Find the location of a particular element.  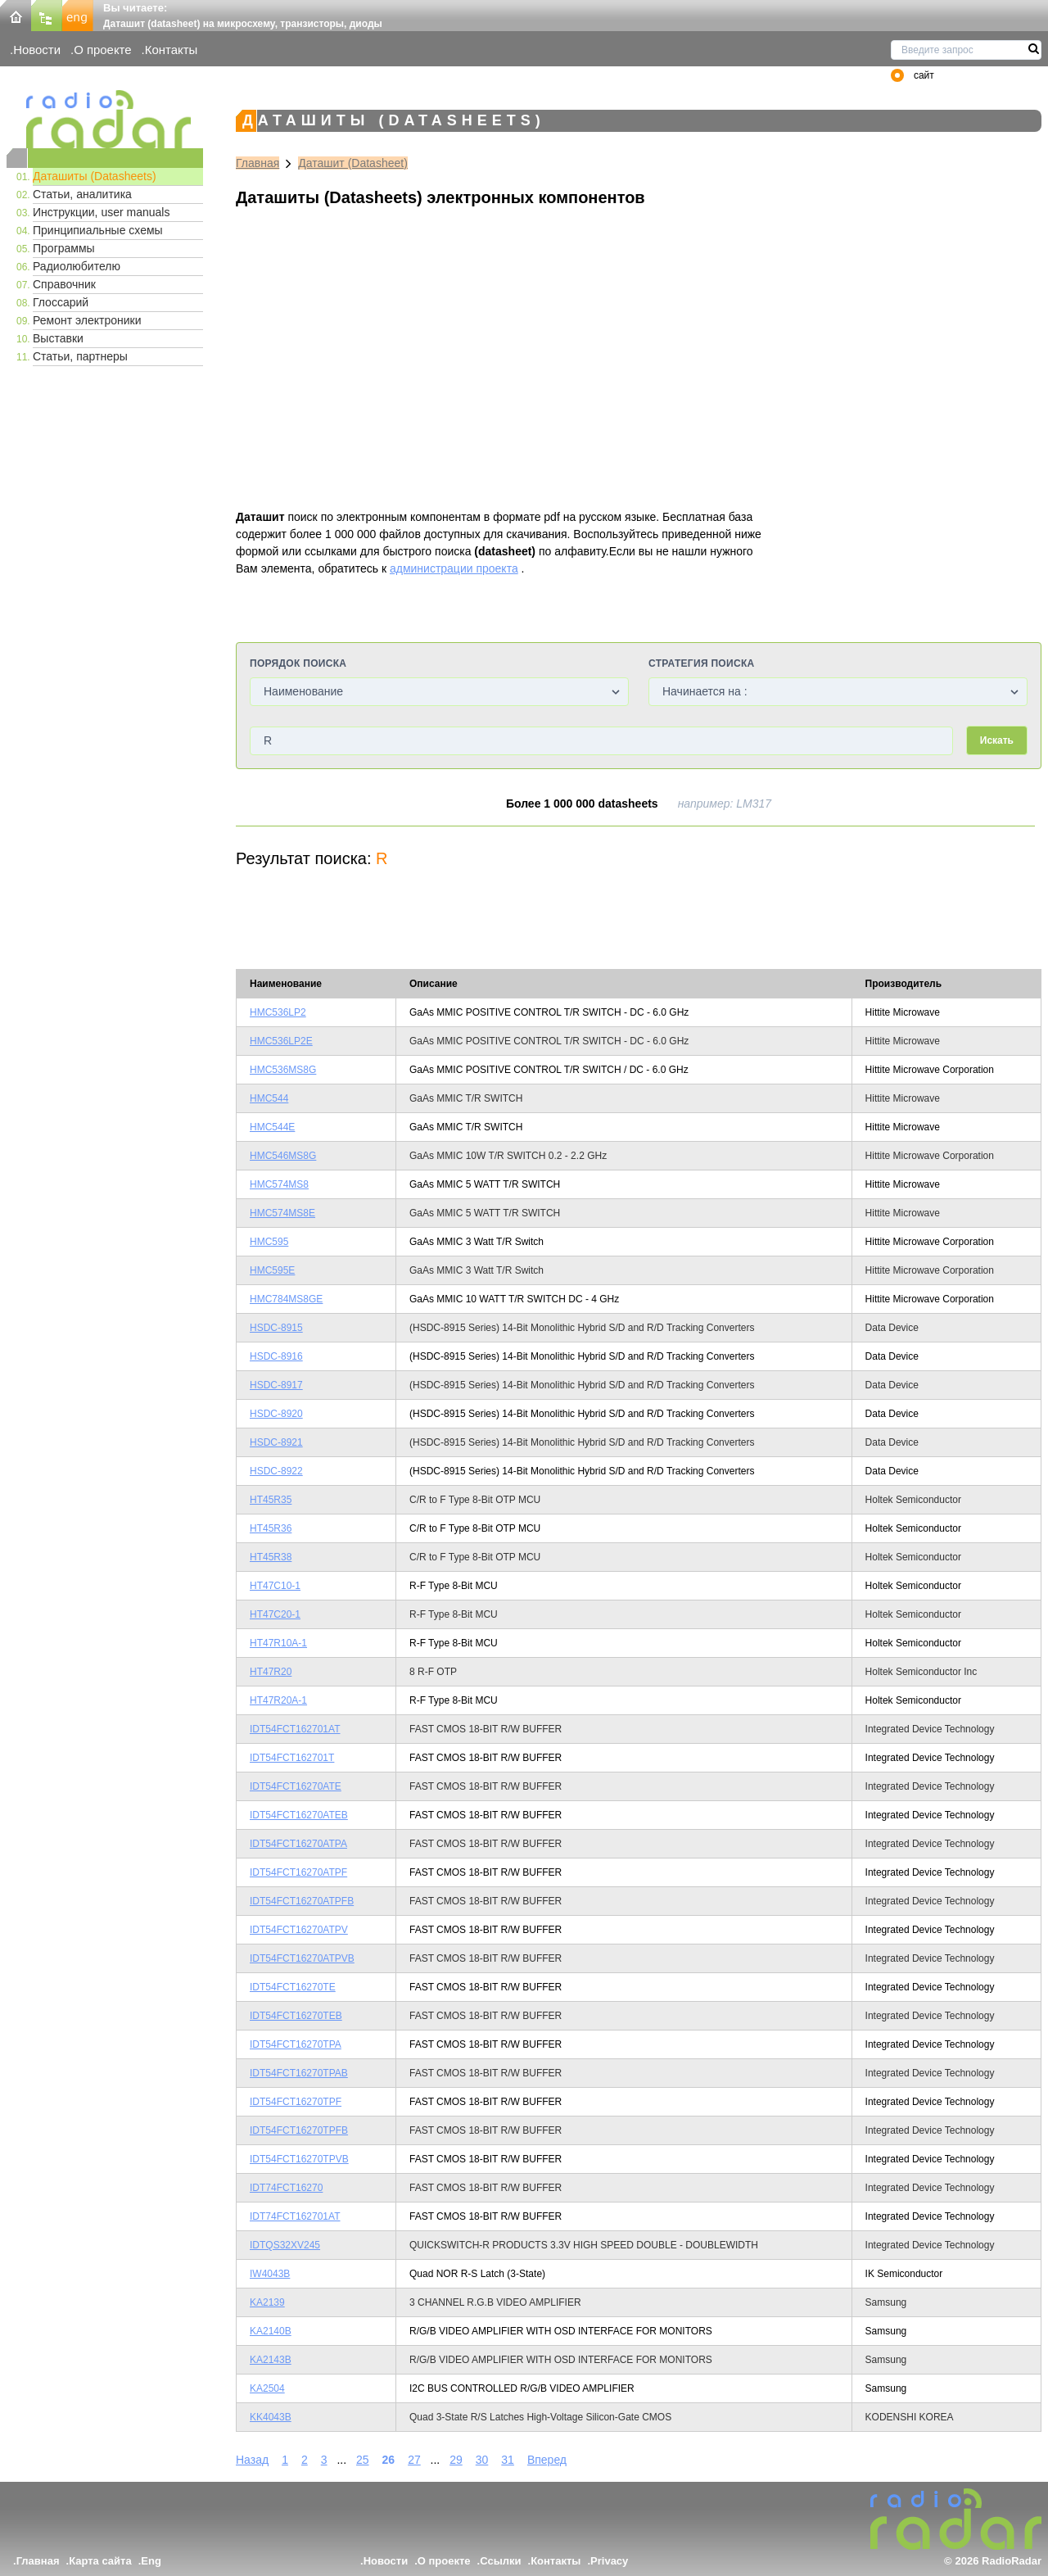

31 is located at coordinates (507, 2459).